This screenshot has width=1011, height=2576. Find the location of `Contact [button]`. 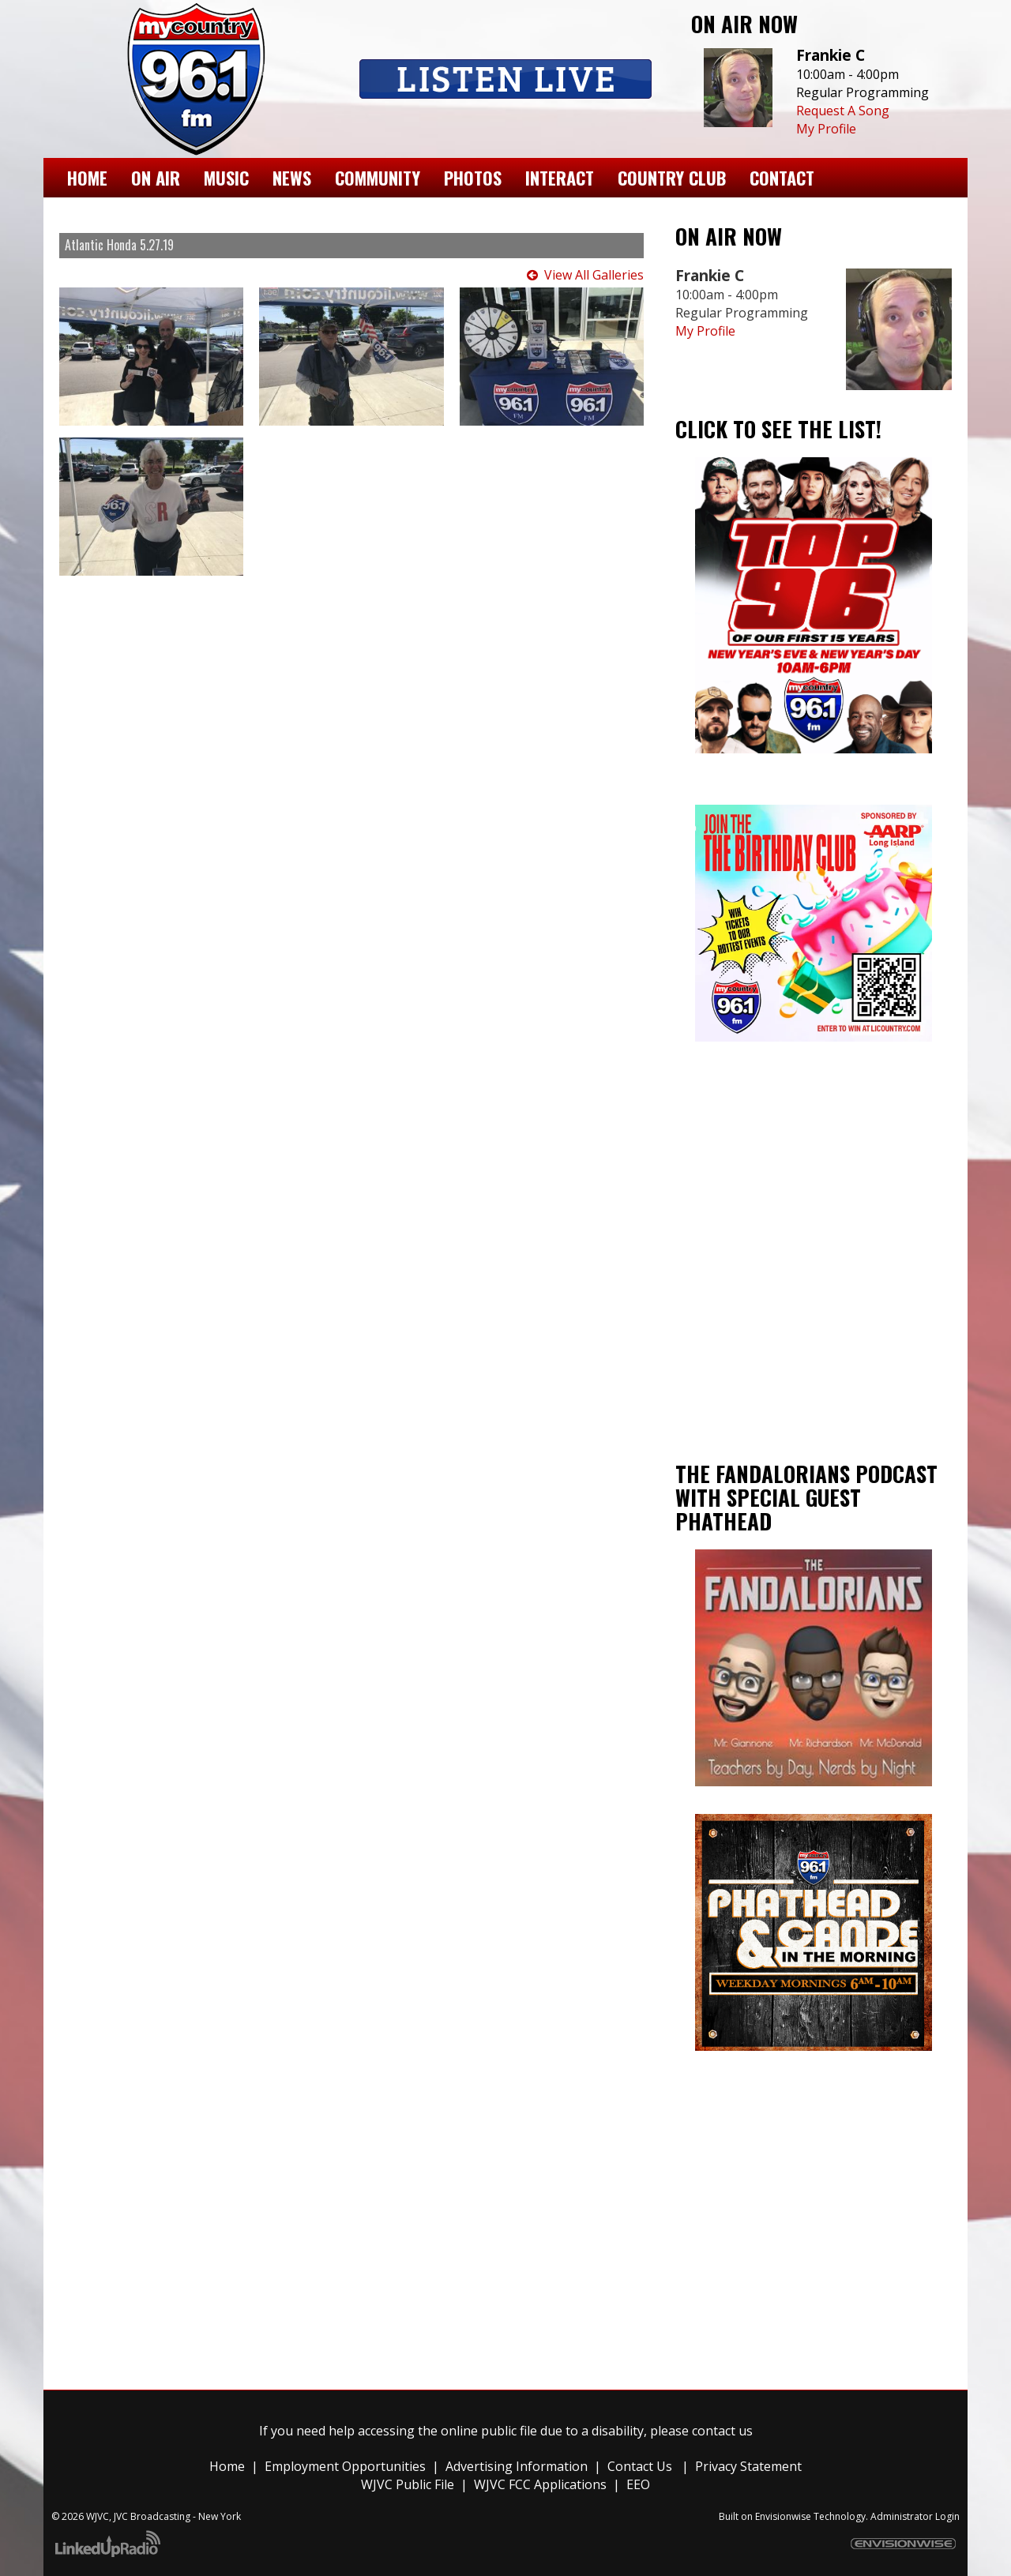

Contact [button] is located at coordinates (782, 177).